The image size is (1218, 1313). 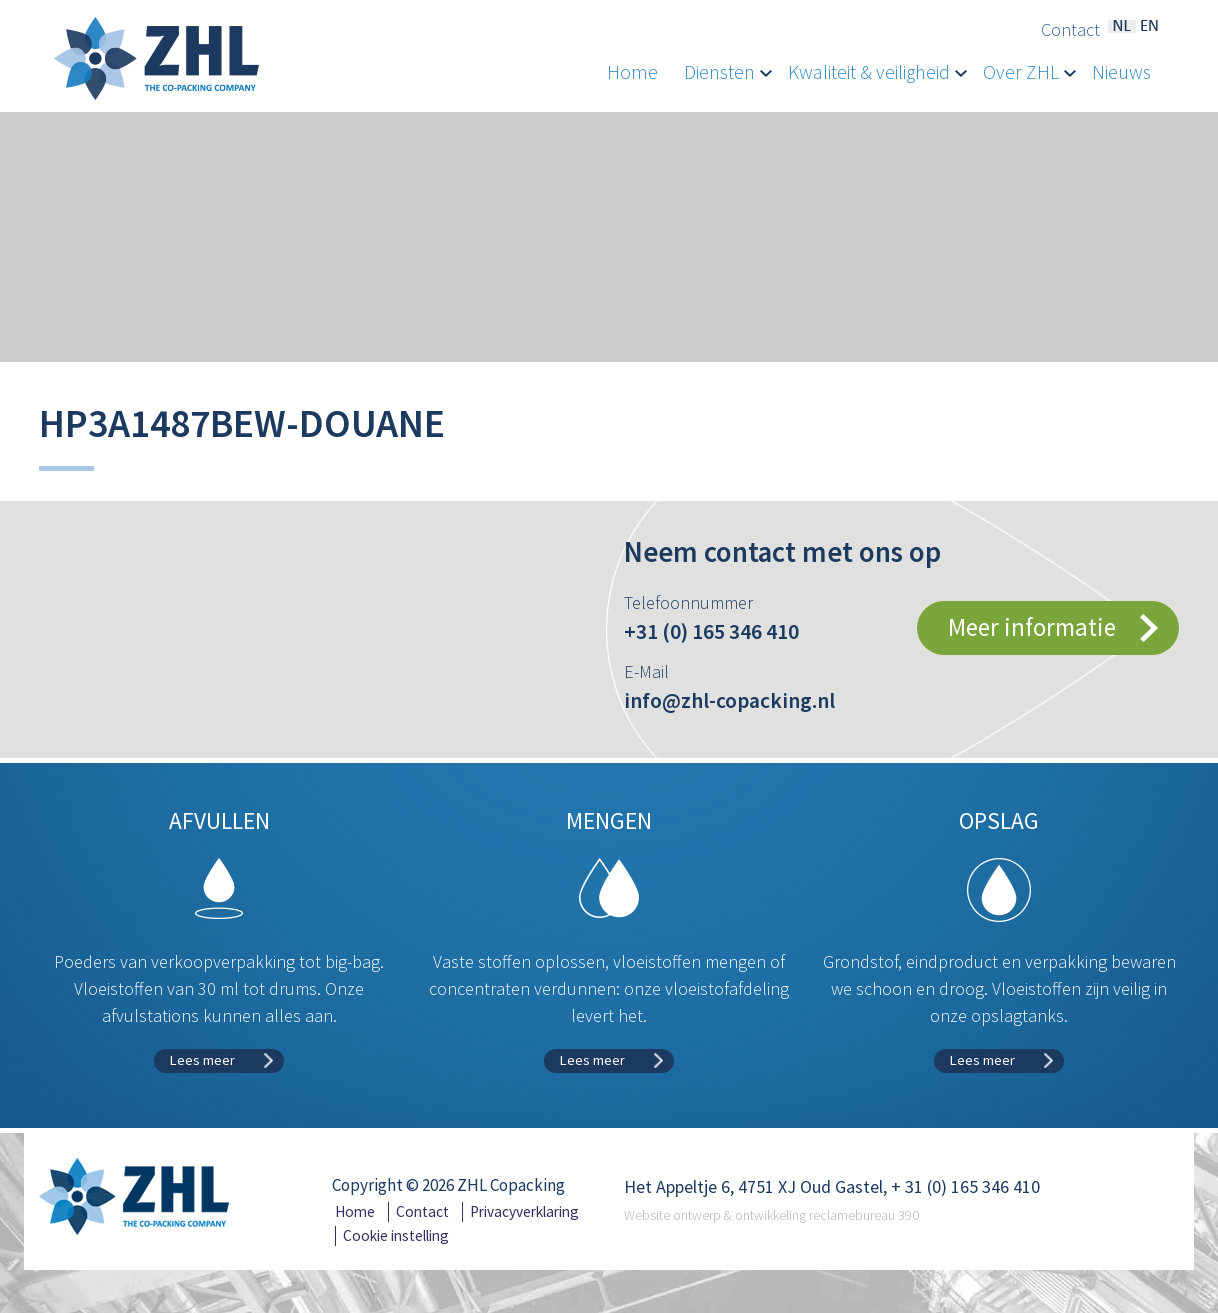 I want to click on Nieuws, so click(x=1121, y=72).